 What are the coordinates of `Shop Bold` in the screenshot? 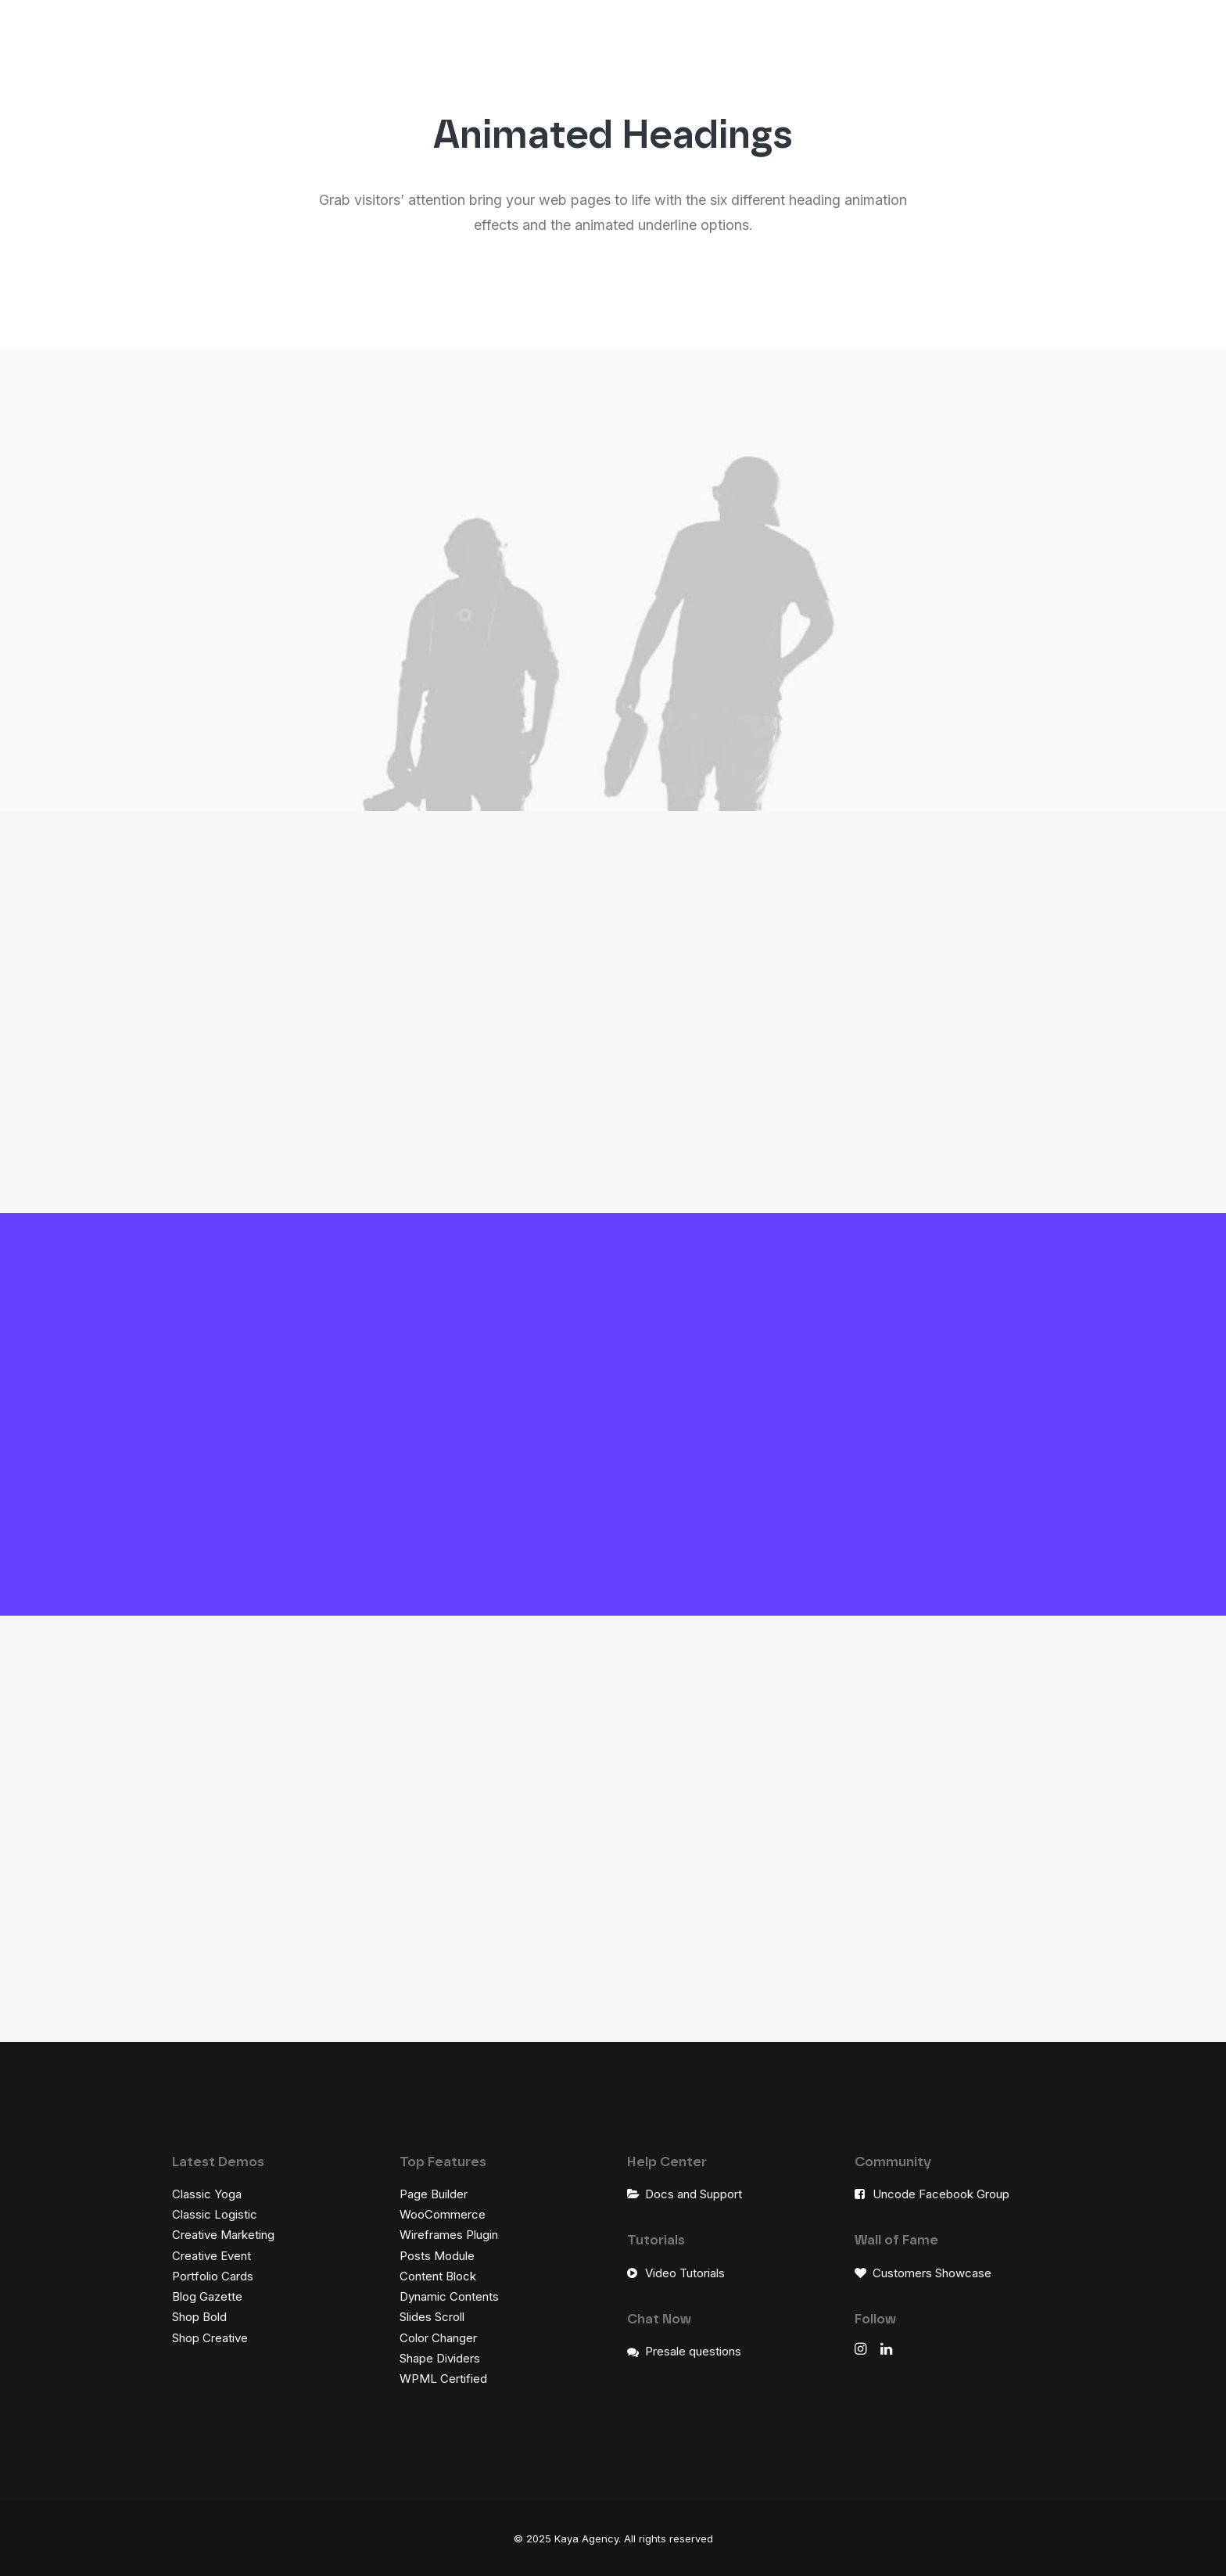 It's located at (199, 2316).